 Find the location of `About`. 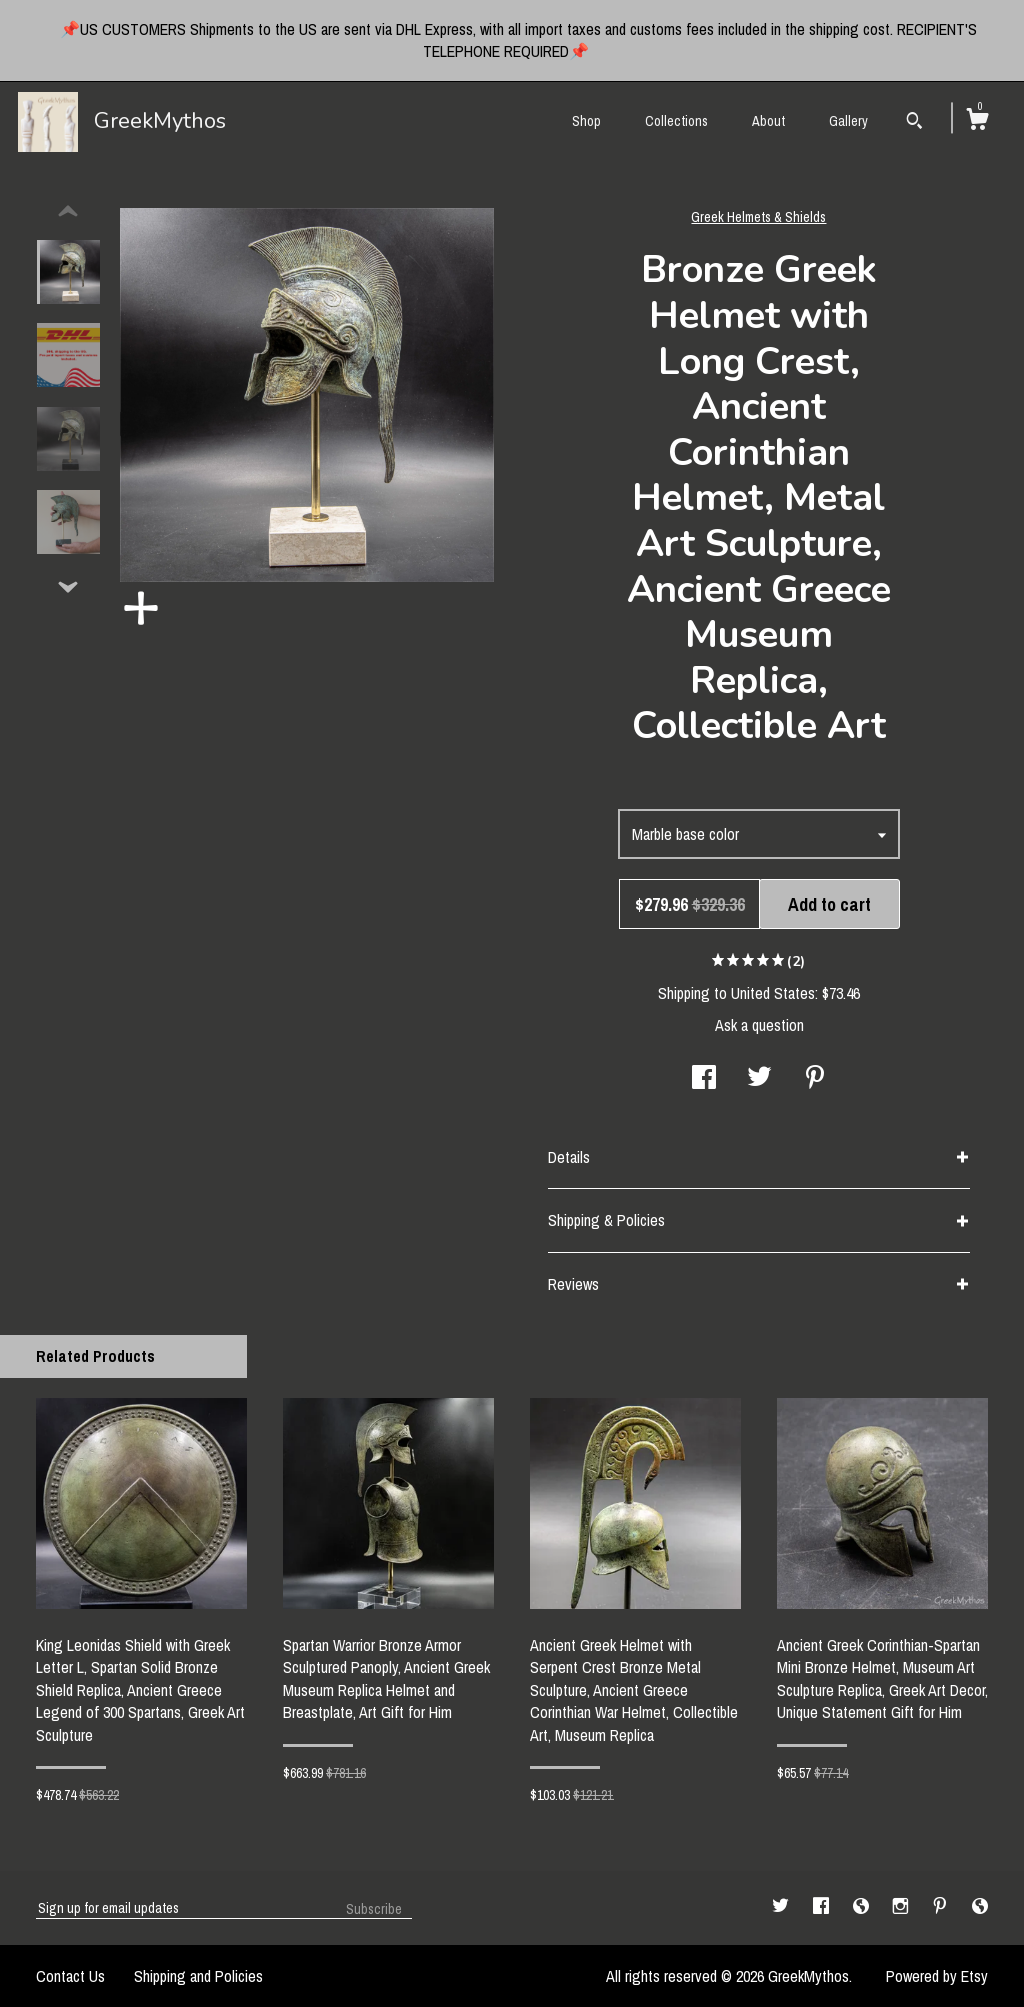

About is located at coordinates (768, 121).